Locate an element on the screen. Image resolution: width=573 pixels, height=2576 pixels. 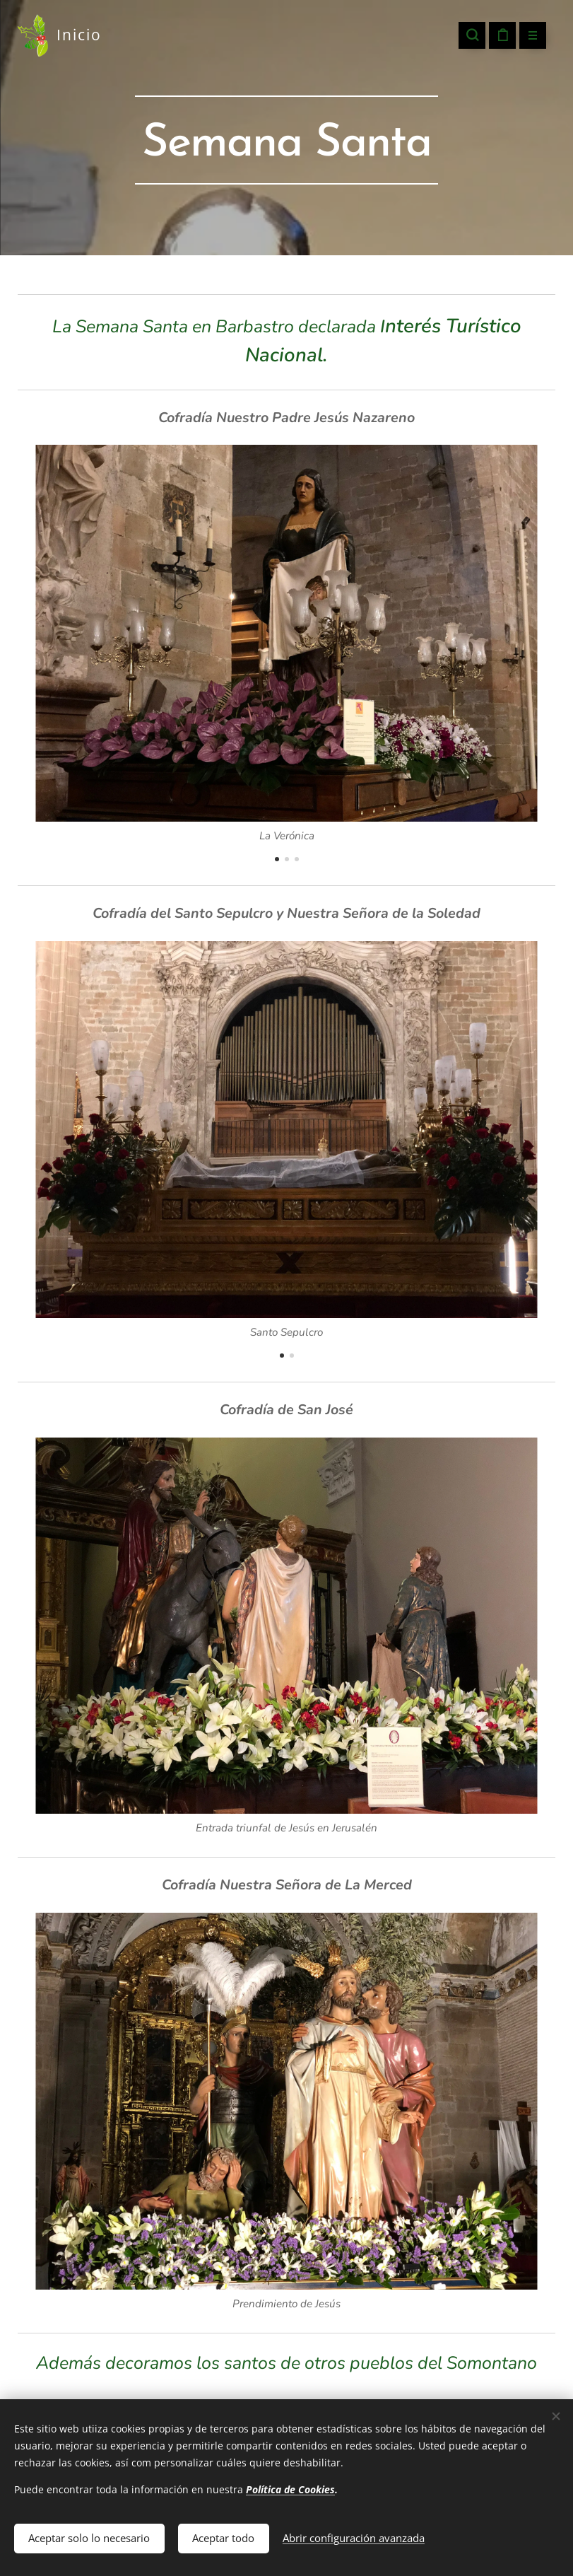
Política de Cookies is located at coordinates (290, 2487).